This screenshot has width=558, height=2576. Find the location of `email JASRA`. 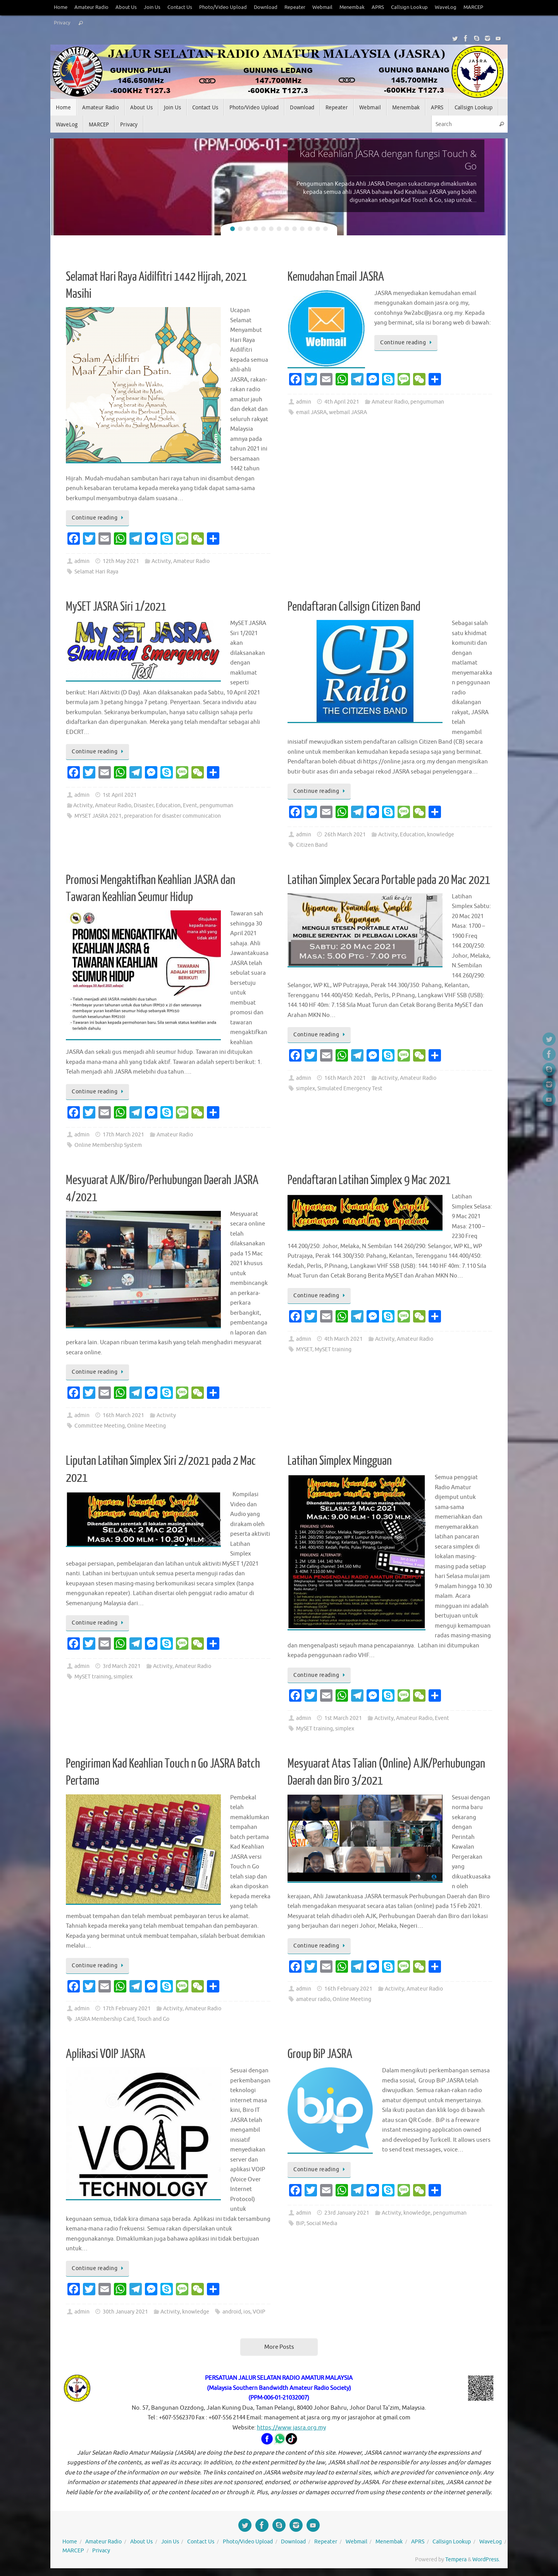

email JASRA is located at coordinates (311, 412).